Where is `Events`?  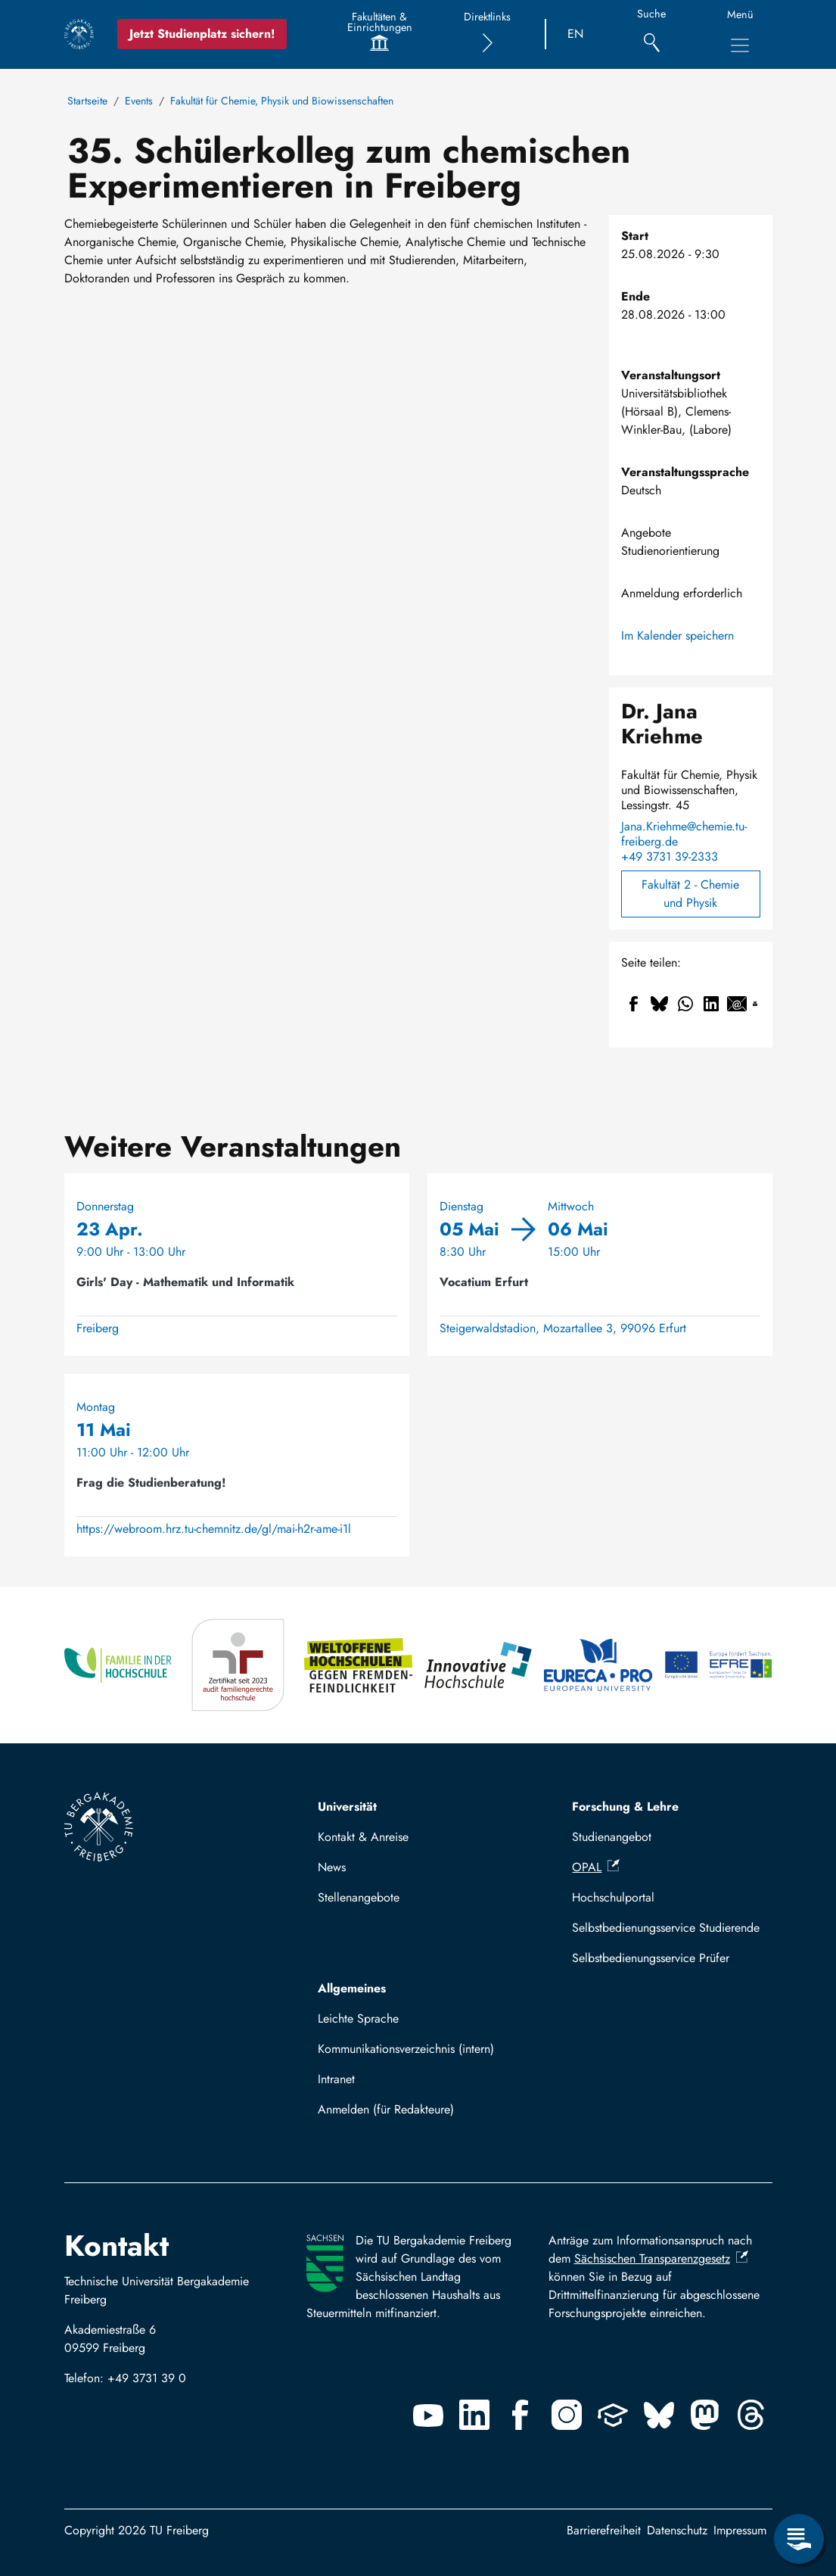
Events is located at coordinates (139, 100).